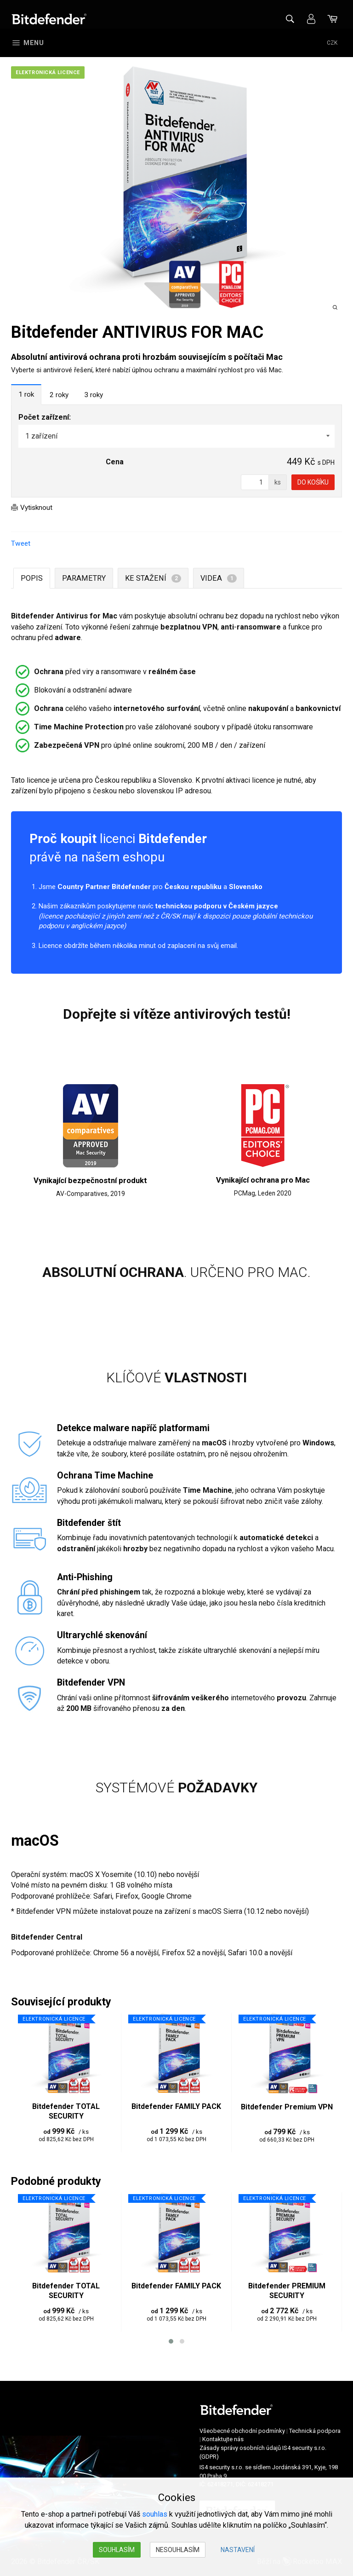 Image resolution: width=353 pixels, height=2576 pixels. I want to click on Ke stažení [tab], so click(153, 579).